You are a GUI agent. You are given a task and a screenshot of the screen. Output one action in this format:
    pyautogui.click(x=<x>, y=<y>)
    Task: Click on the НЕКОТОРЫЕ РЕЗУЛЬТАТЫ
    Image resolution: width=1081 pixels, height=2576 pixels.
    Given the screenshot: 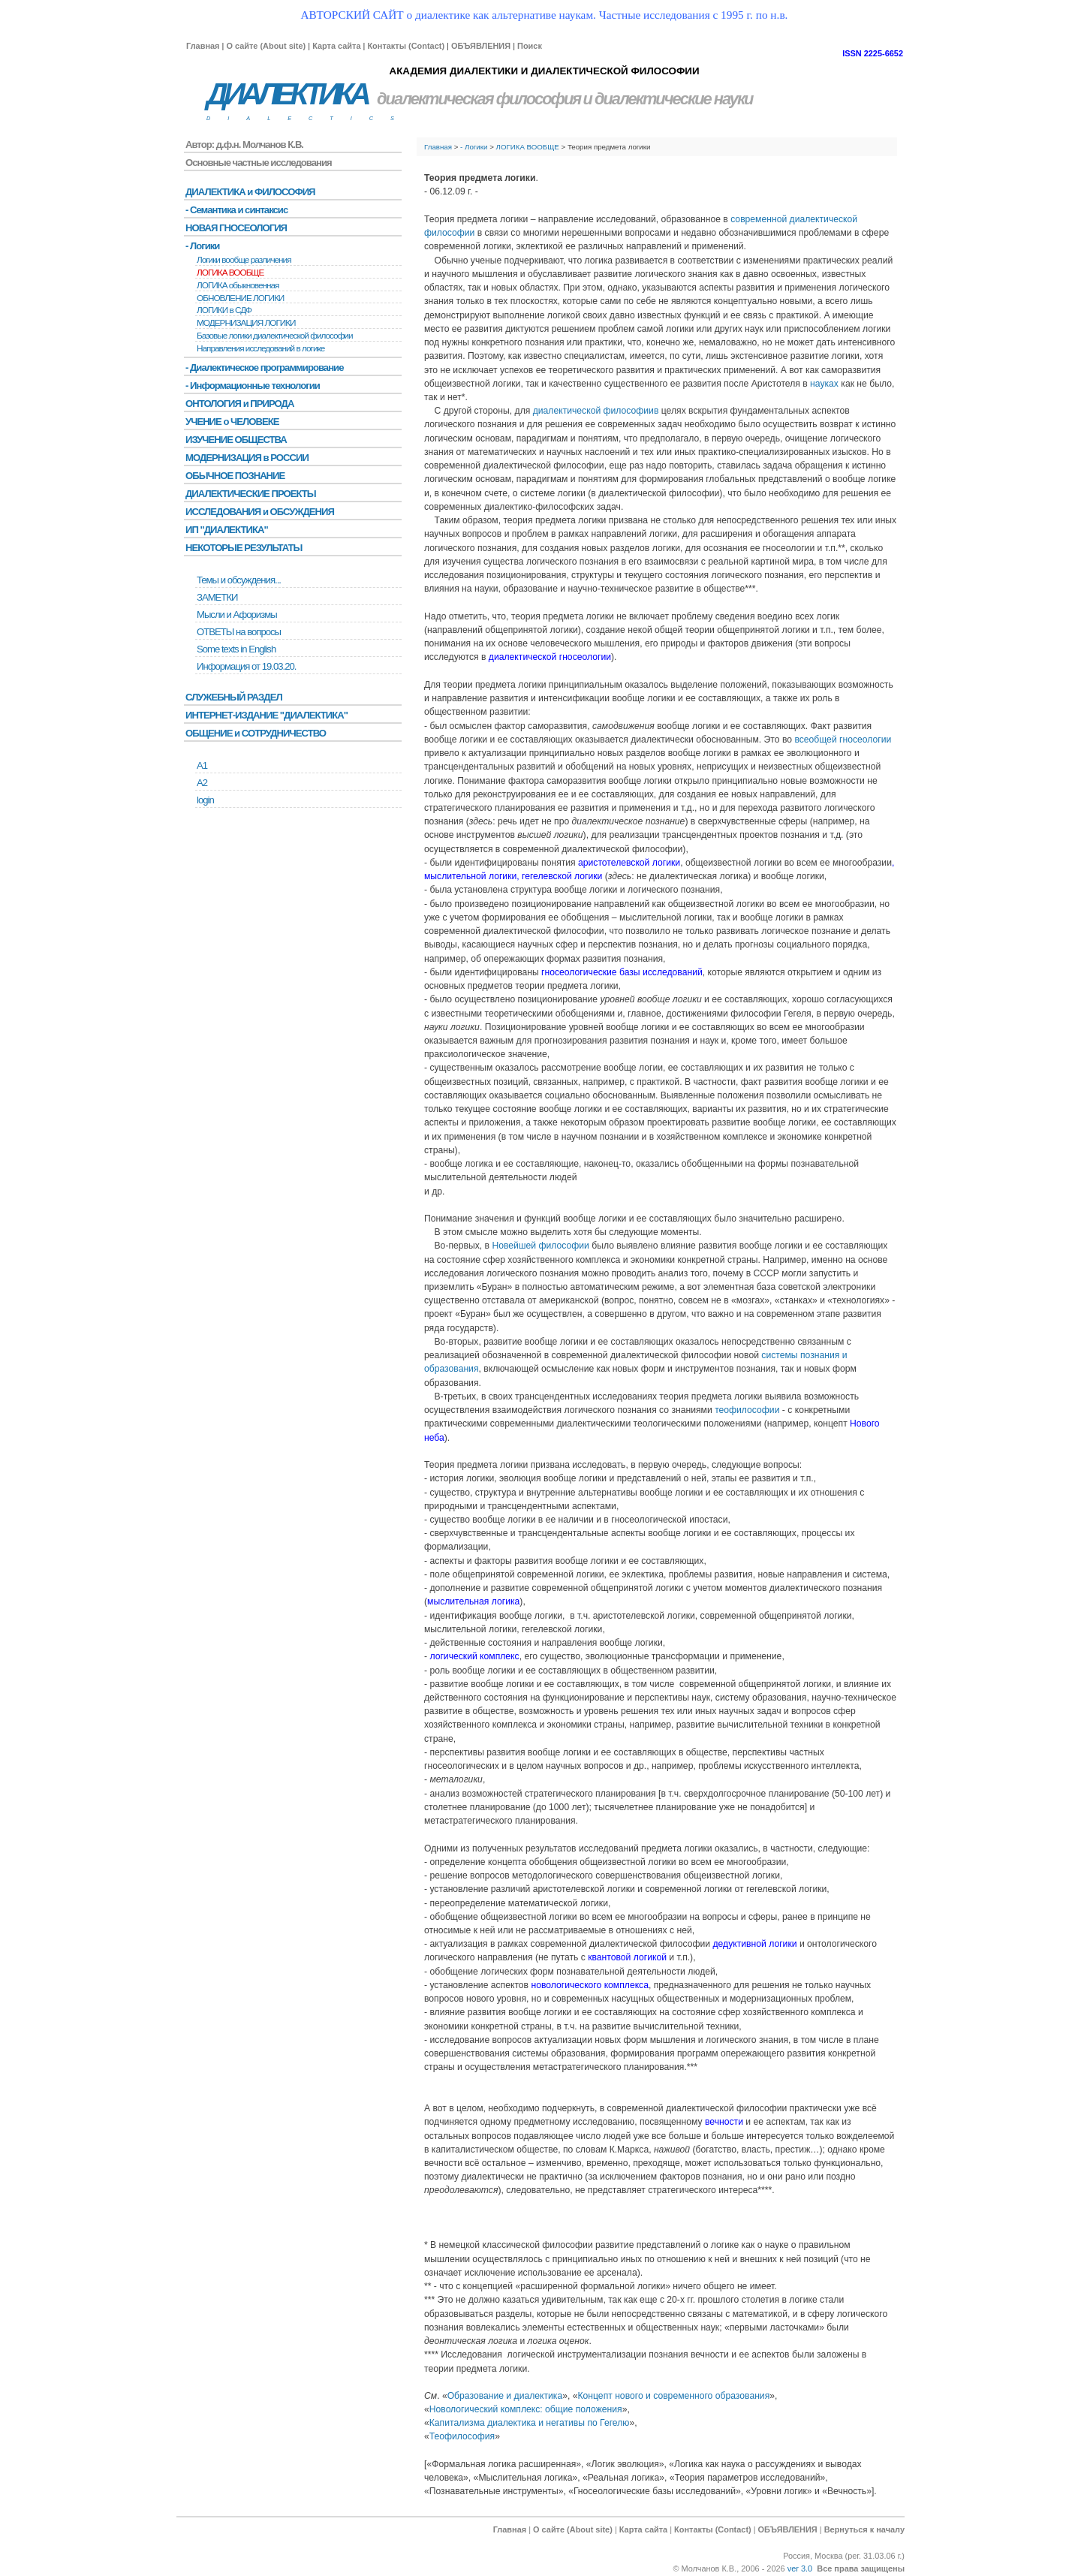 What is the action you would take?
    pyautogui.click(x=243, y=547)
    